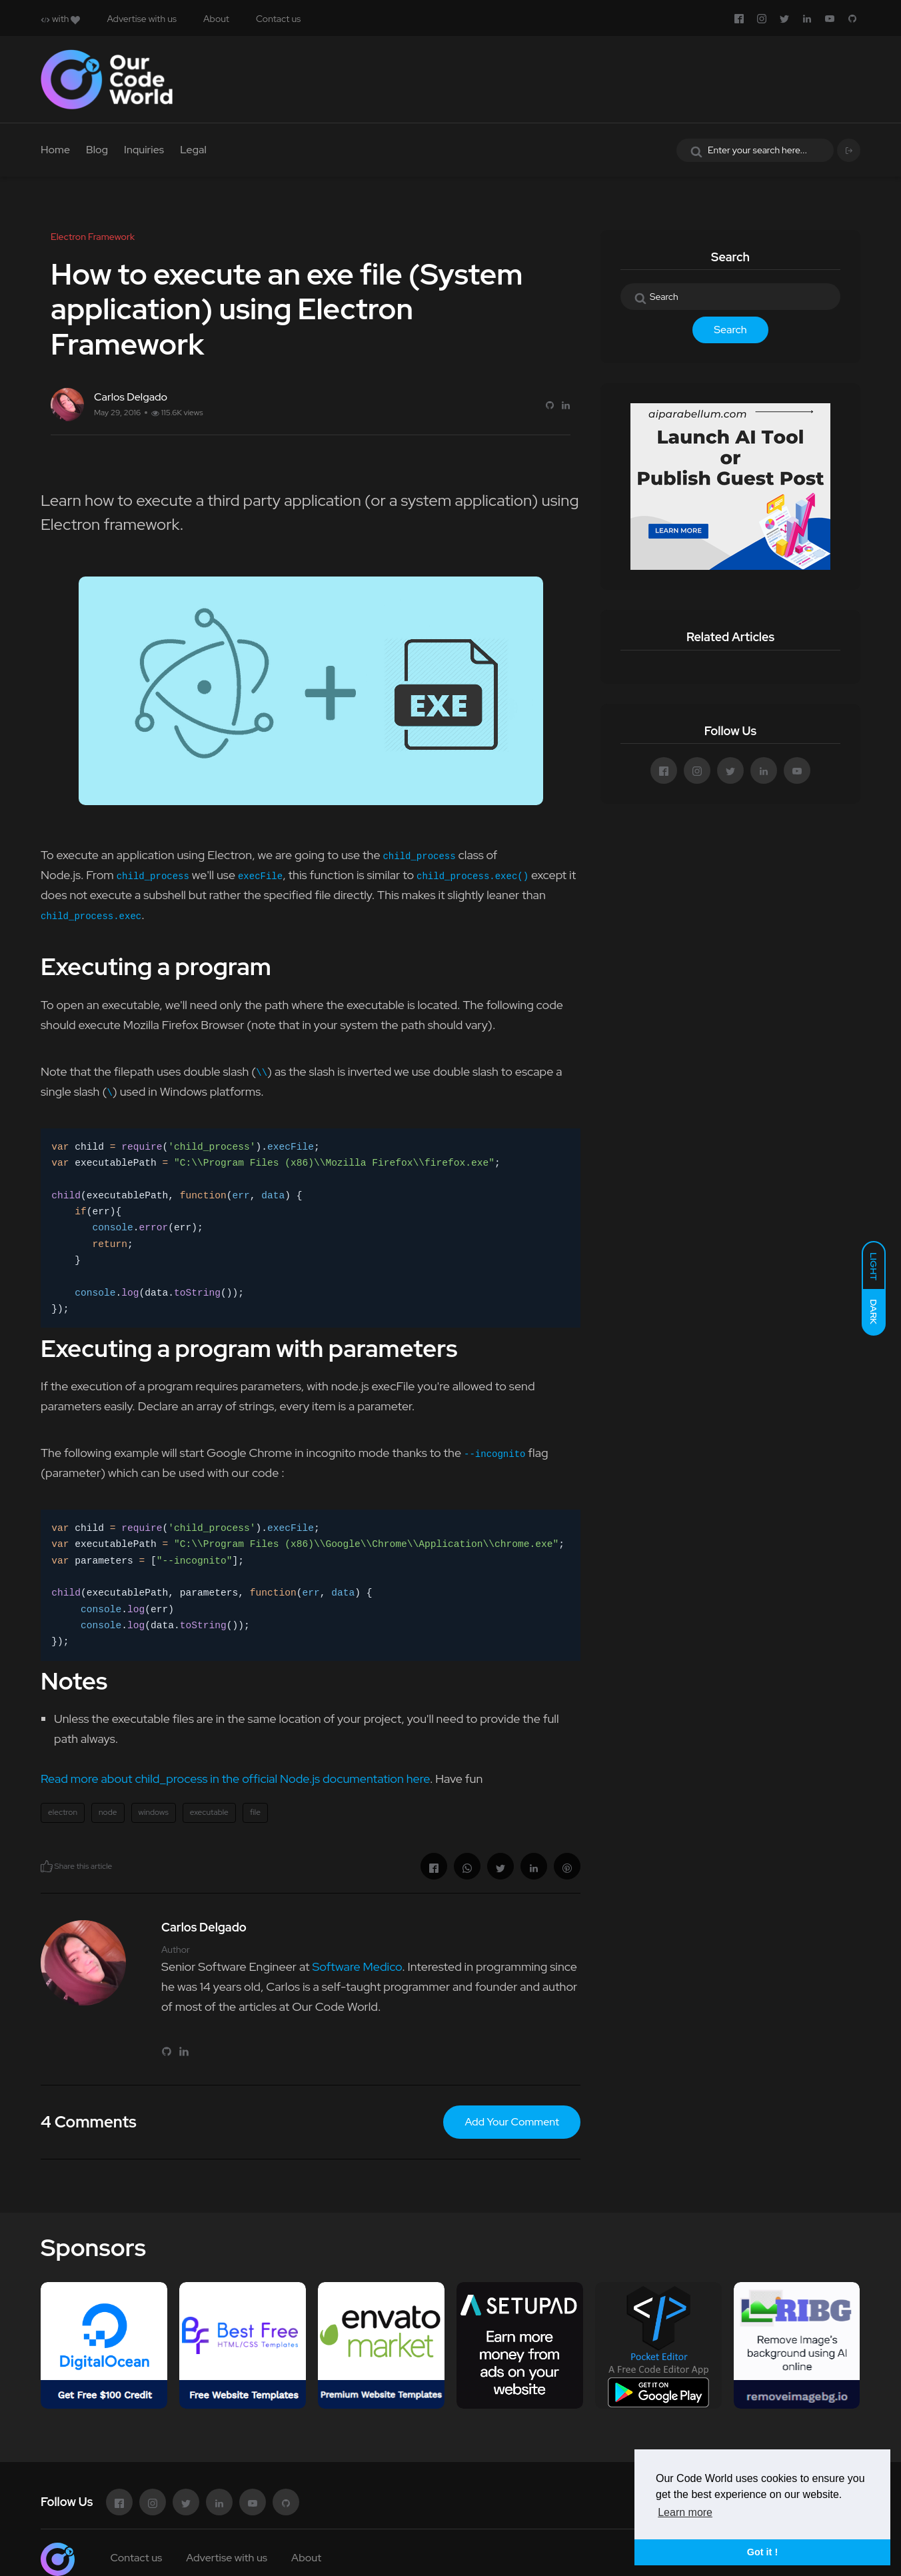 This screenshot has height=2576, width=901. What do you see at coordinates (108, 1812) in the screenshot?
I see `node` at bounding box center [108, 1812].